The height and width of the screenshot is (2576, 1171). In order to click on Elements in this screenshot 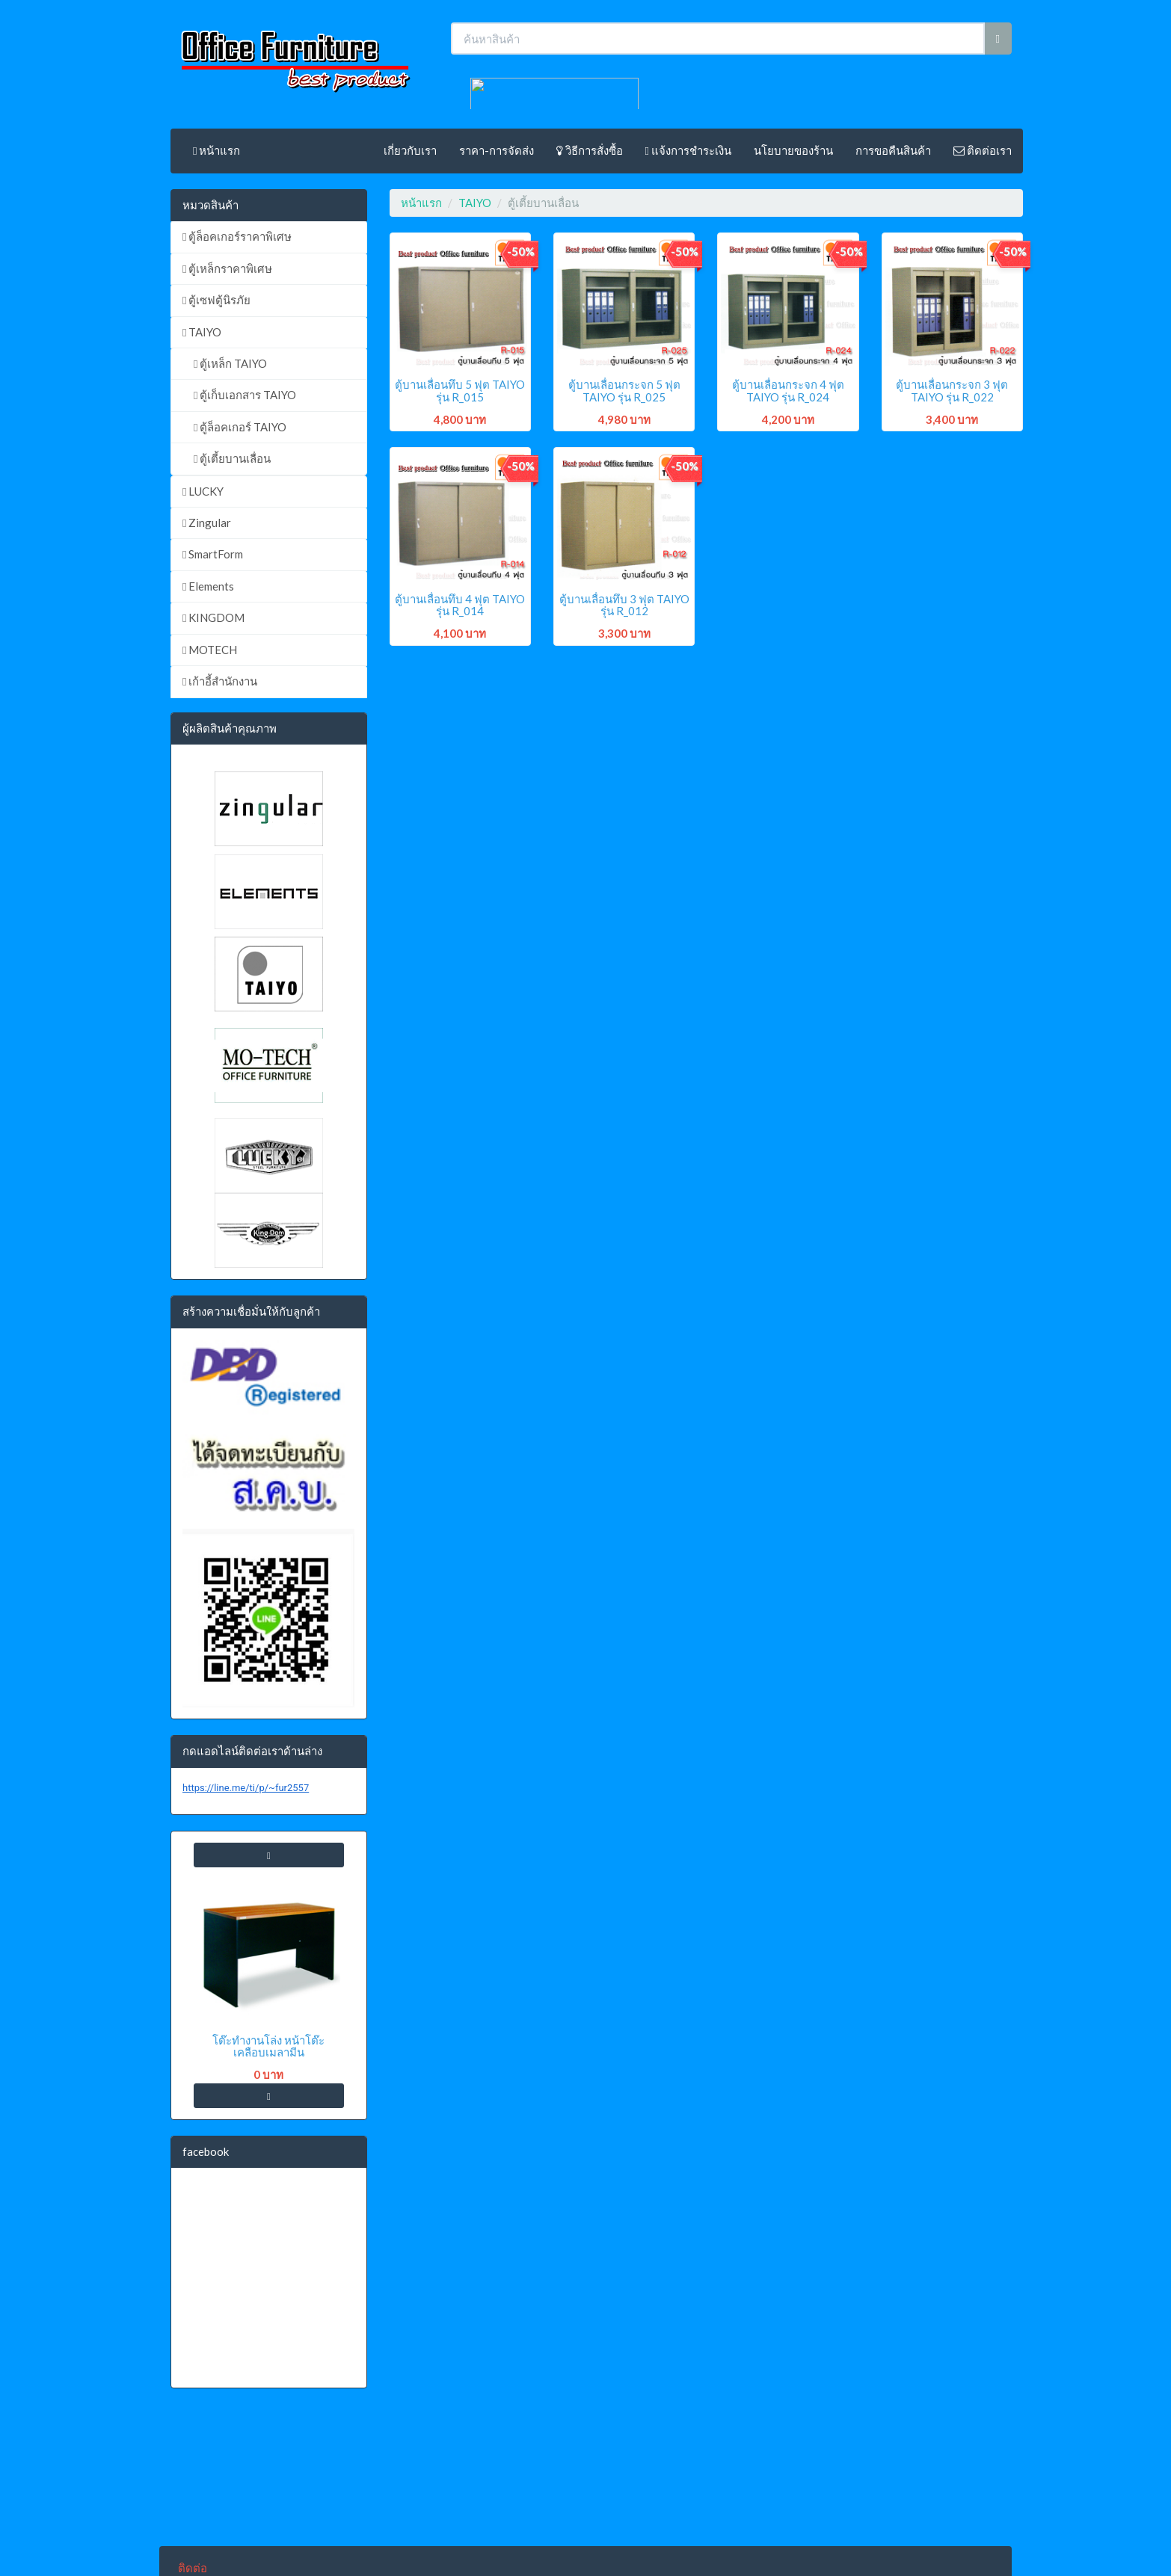, I will do `click(208, 586)`.